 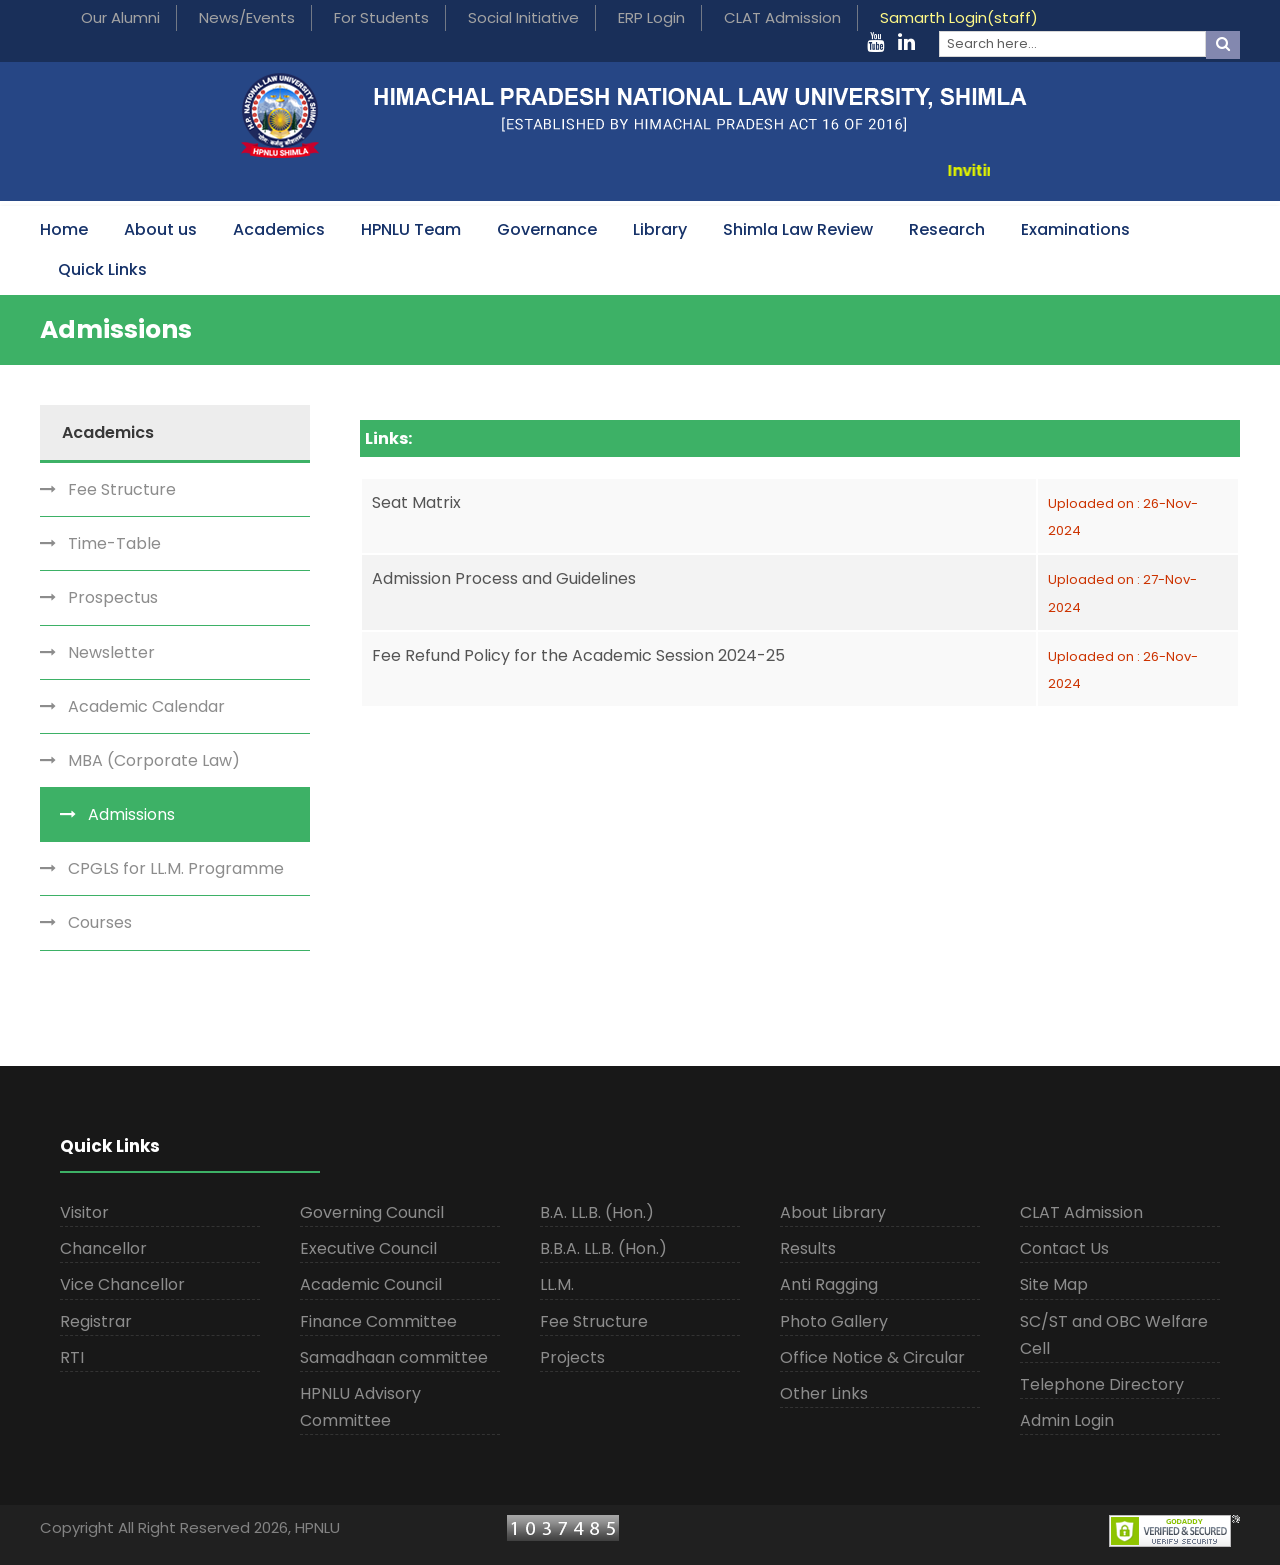 I want to click on CPGLS for LL.M. Programme, so click(x=176, y=868).